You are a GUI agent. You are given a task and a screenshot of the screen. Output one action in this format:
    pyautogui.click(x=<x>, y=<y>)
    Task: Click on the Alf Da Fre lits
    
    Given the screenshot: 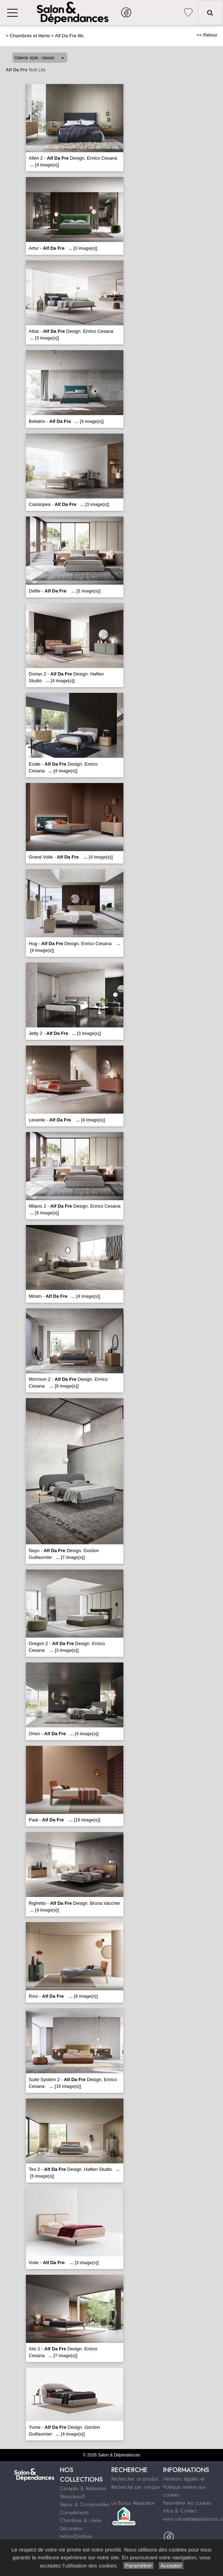 What is the action you would take?
    pyautogui.click(x=69, y=35)
    